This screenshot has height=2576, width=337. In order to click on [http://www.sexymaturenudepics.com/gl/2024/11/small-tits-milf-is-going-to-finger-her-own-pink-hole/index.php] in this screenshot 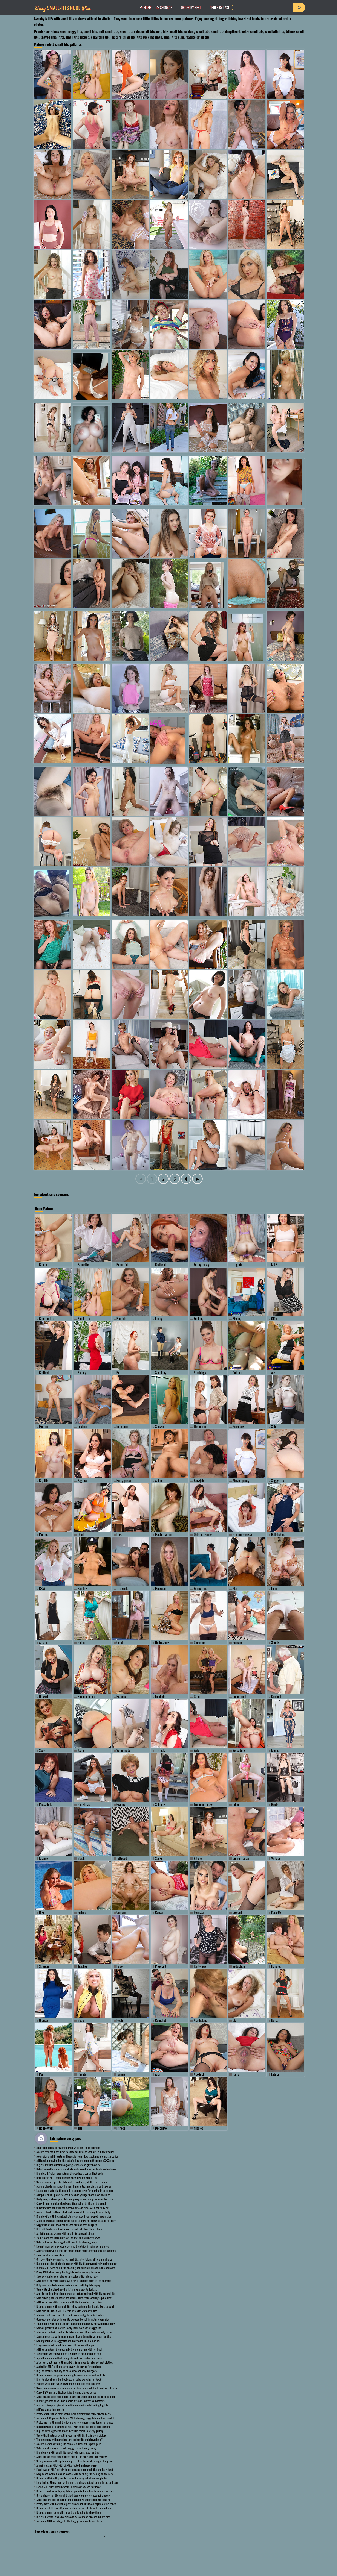, I will do `click(286, 174)`.